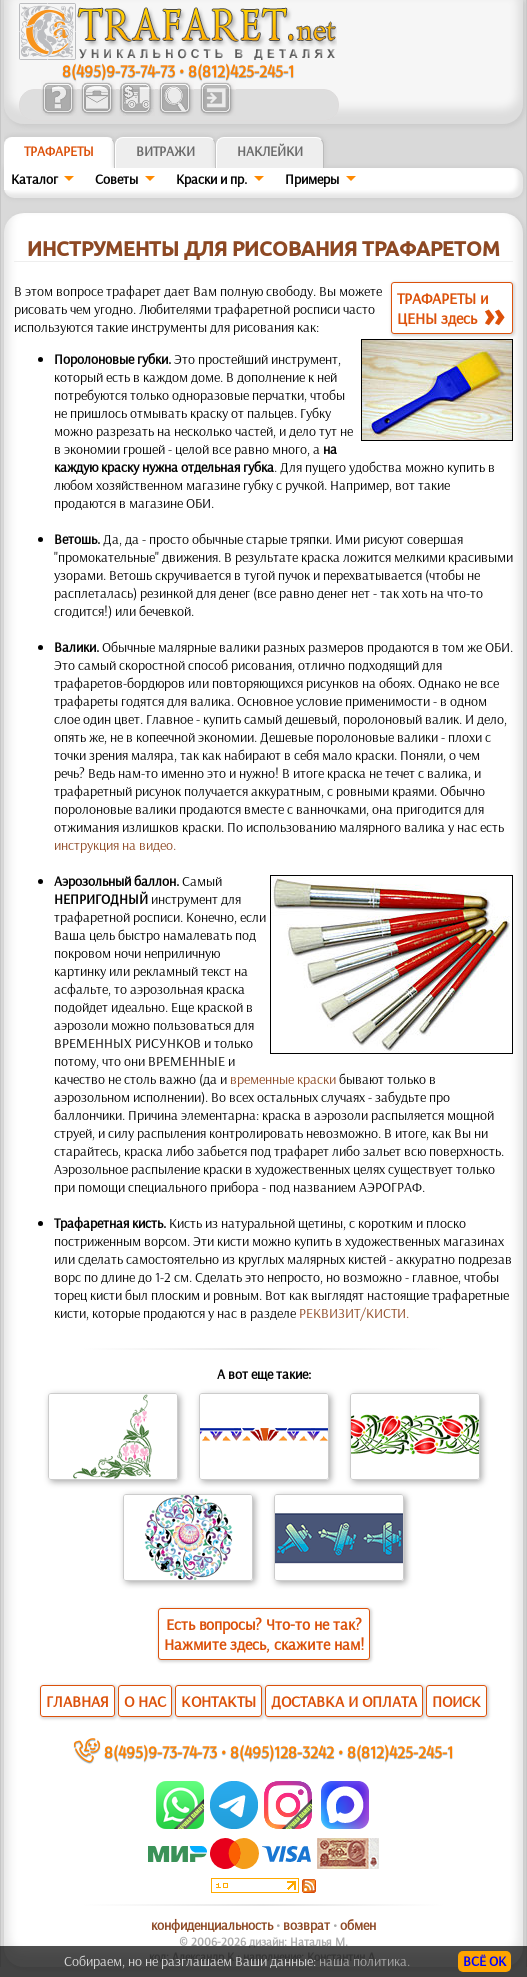 The image size is (527, 1977). What do you see at coordinates (34, 179) in the screenshot?
I see `Каталог` at bounding box center [34, 179].